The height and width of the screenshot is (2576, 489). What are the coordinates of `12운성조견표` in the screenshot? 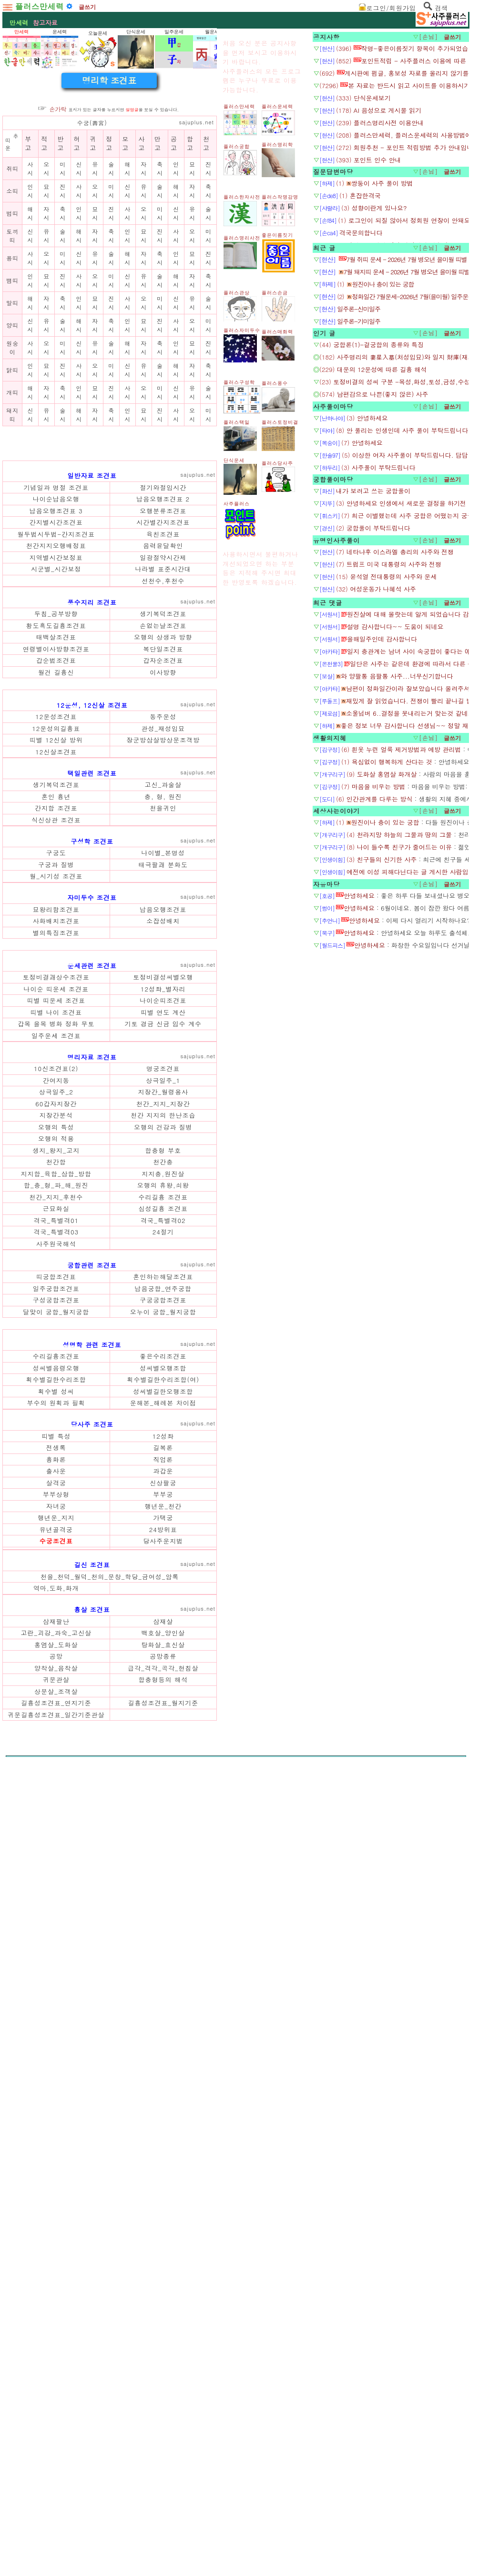 It's located at (56, 1108).